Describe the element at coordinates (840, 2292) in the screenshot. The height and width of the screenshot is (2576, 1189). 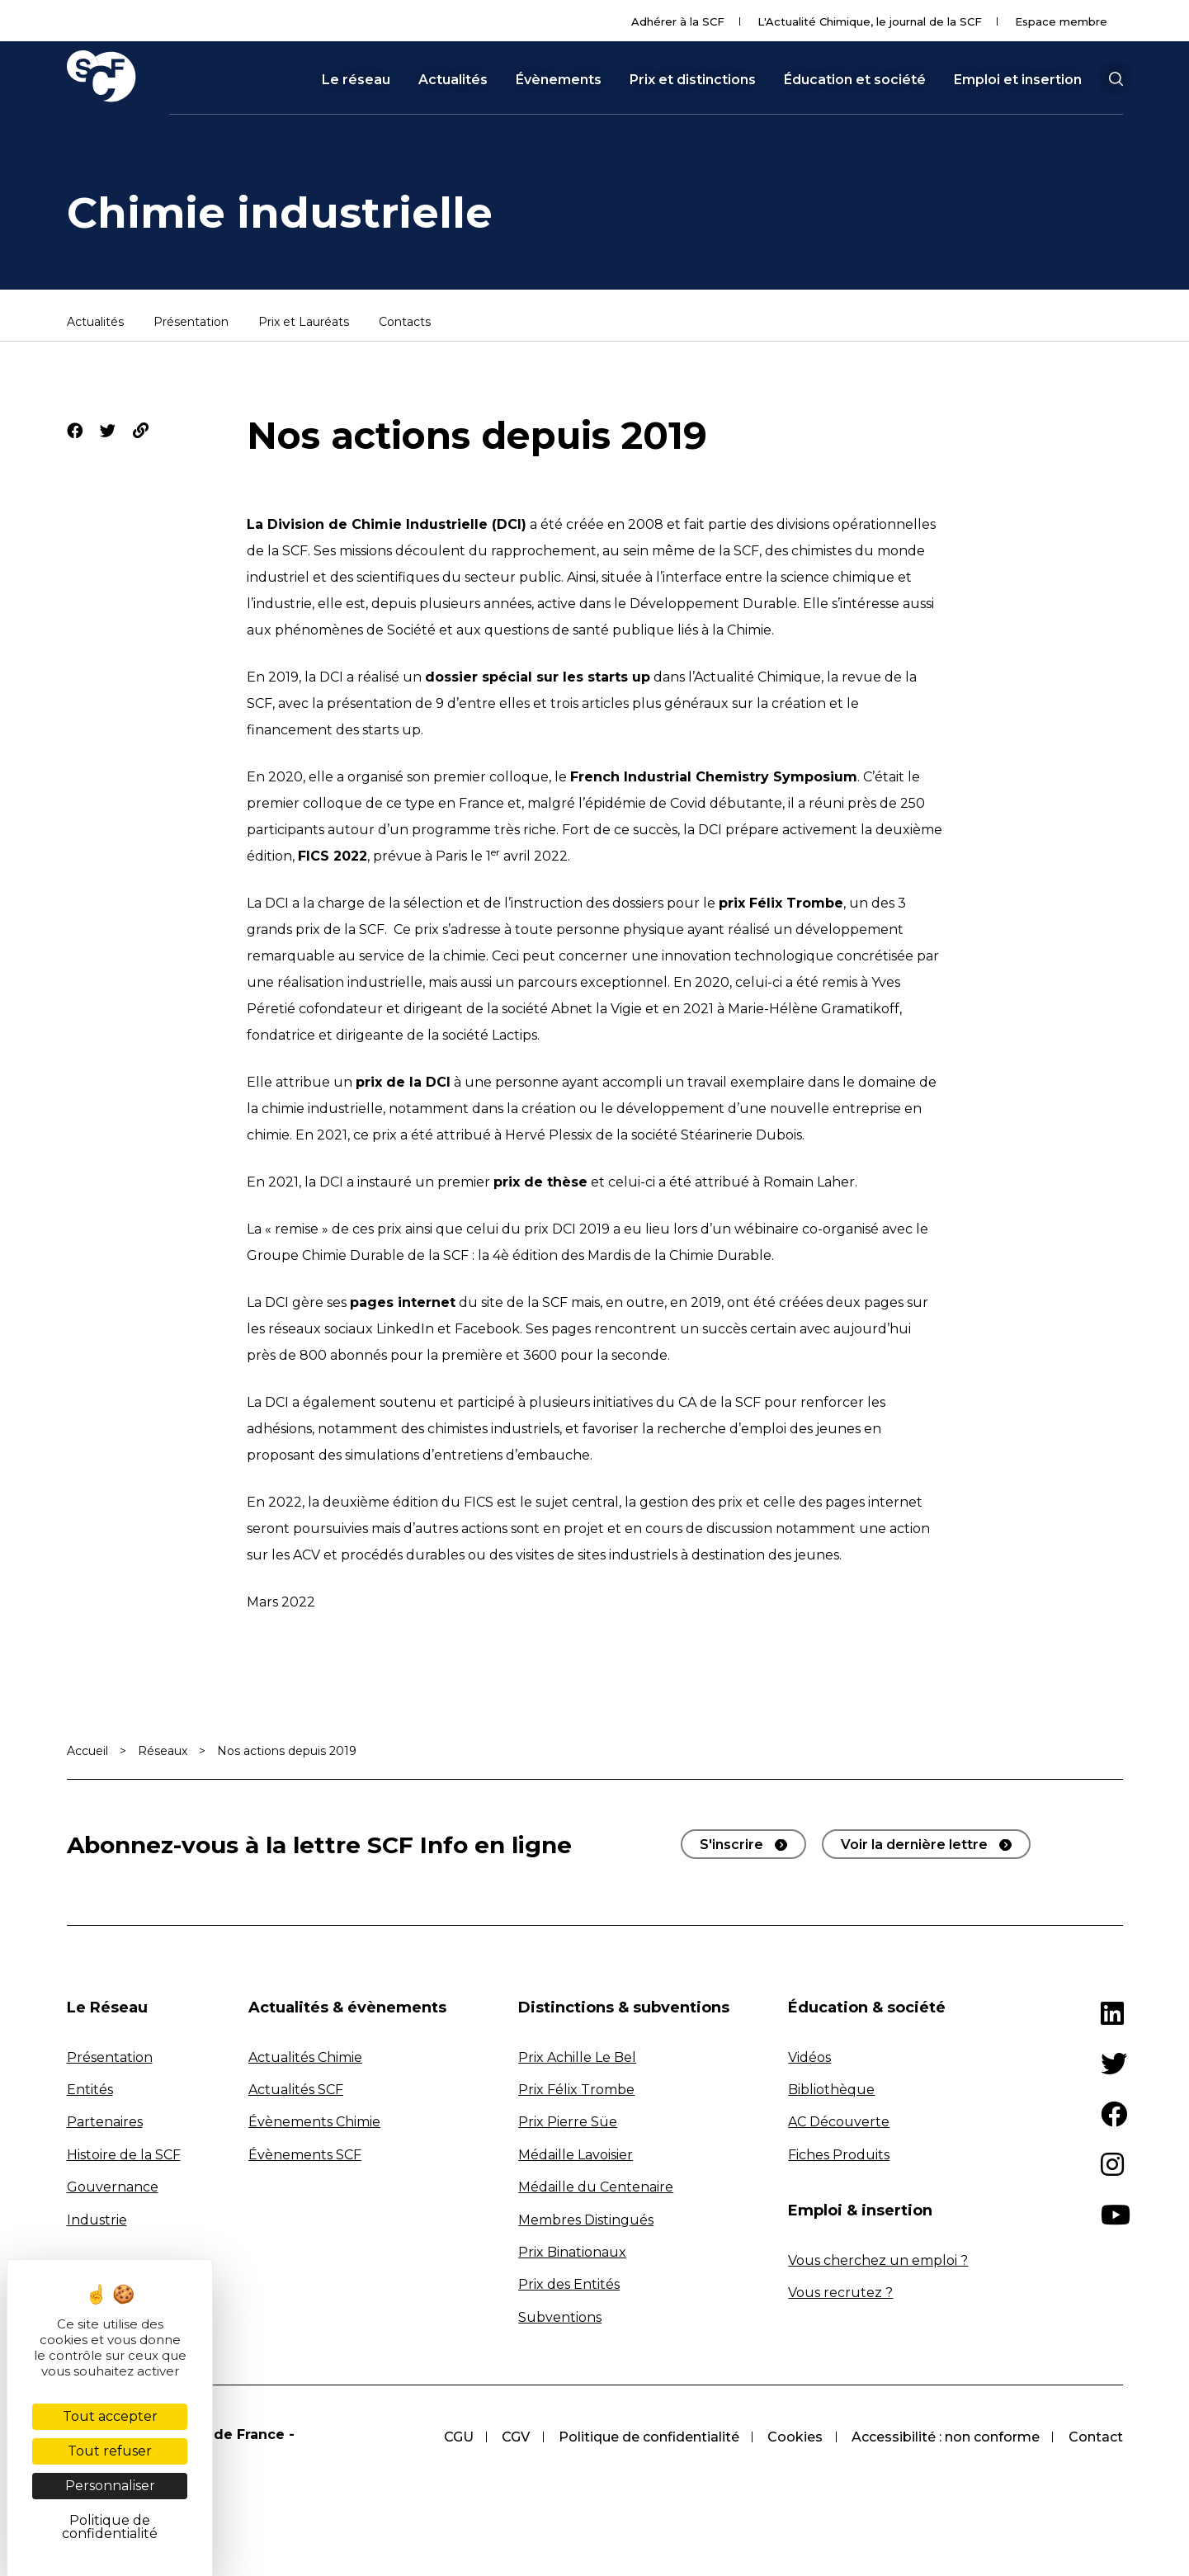
I see `Vous recrutez ?` at that location.